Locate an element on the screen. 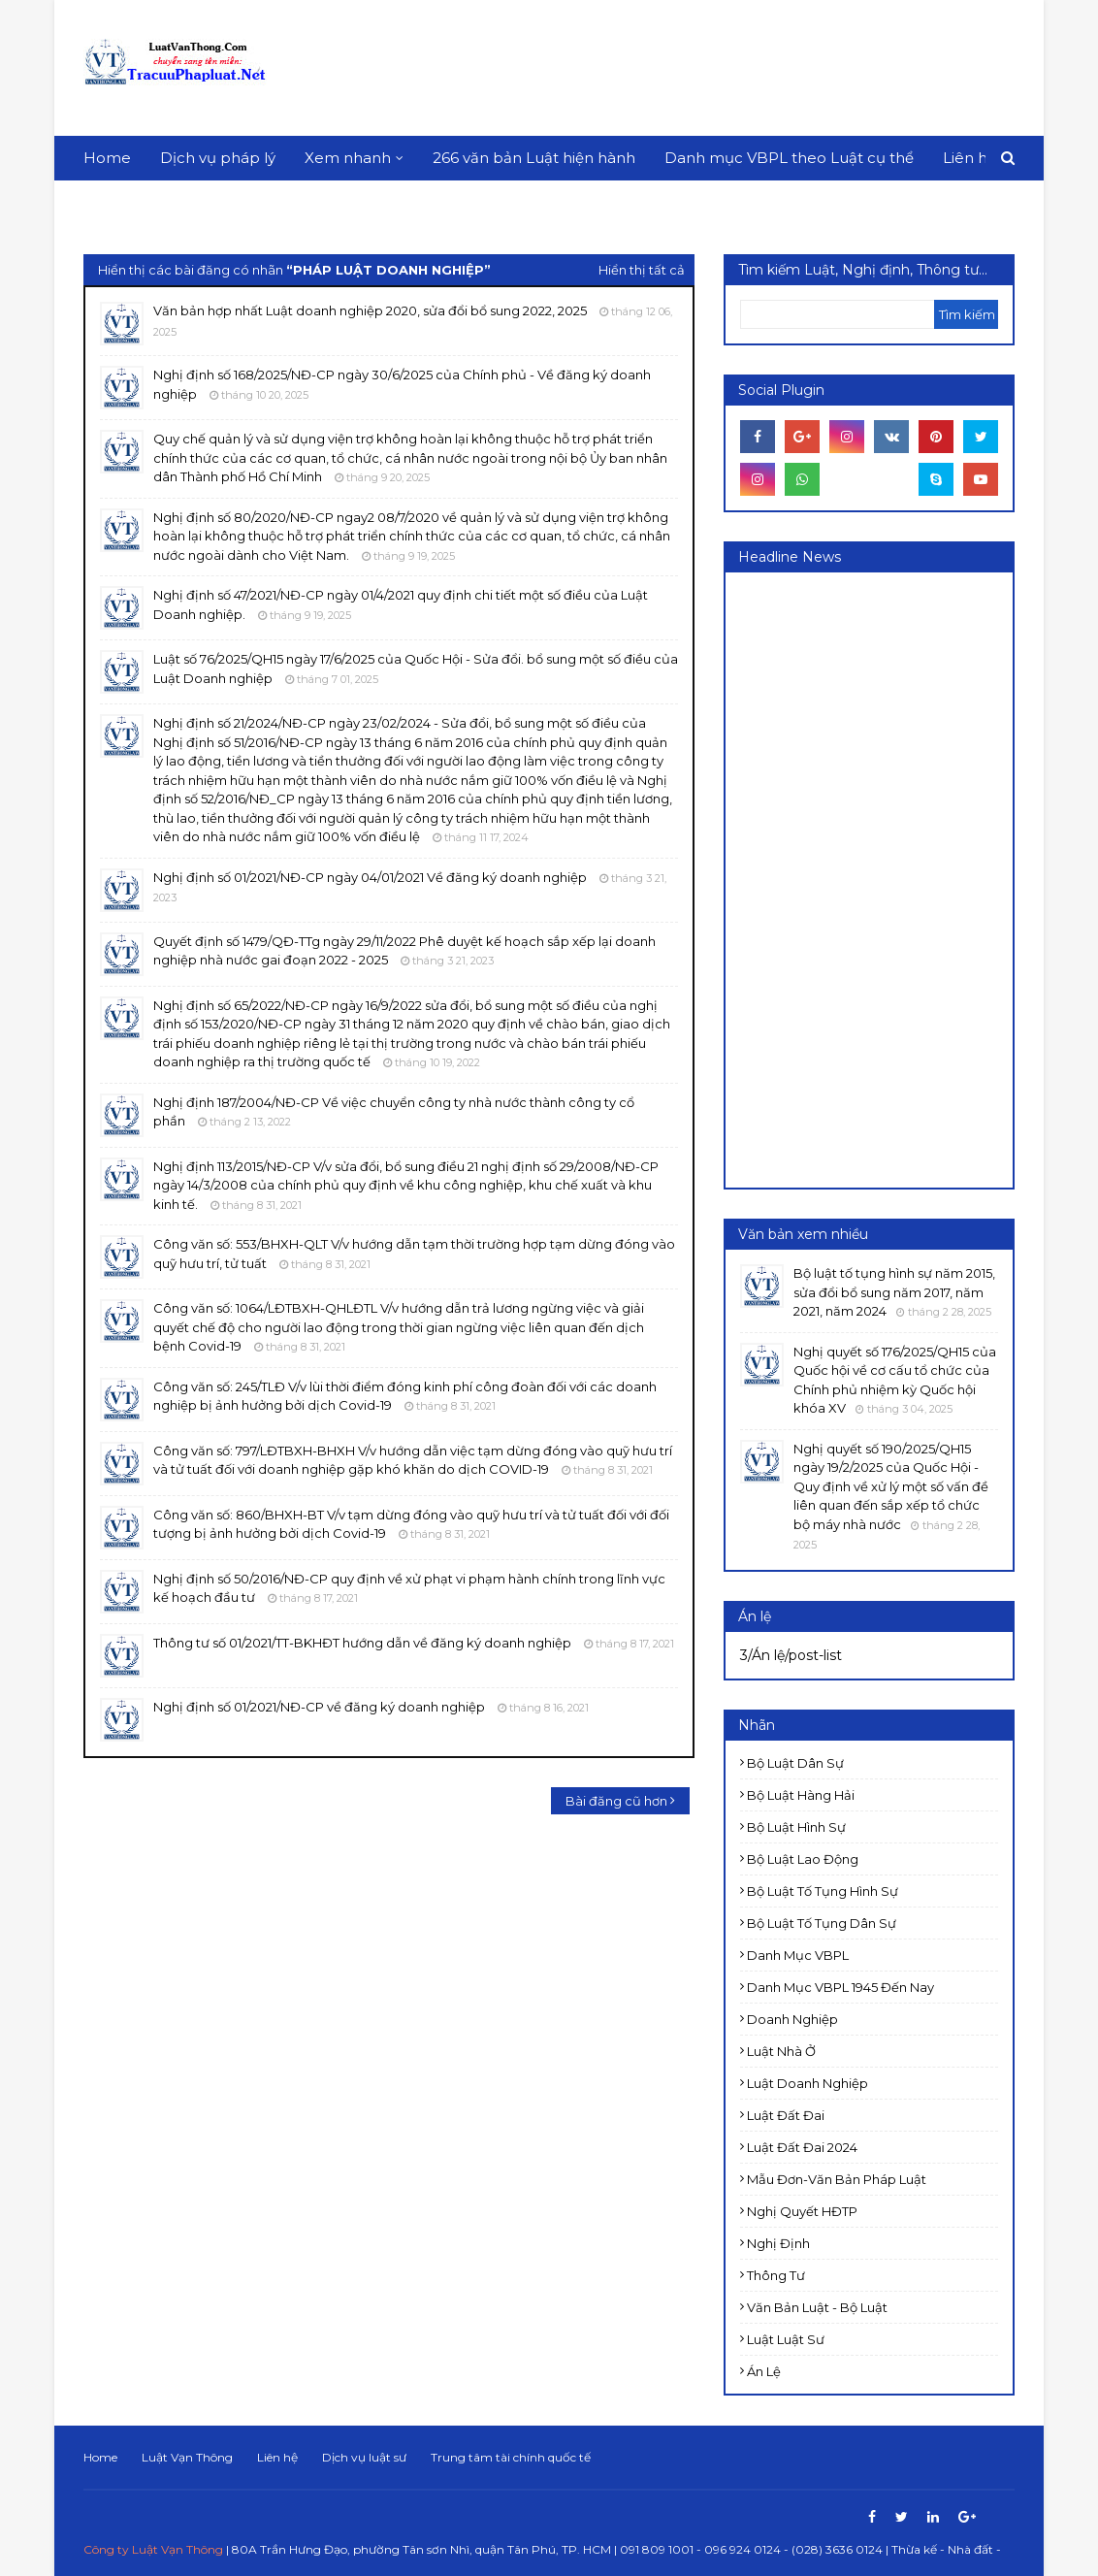  Liên hệ [menuitem] is located at coordinates (969, 157).